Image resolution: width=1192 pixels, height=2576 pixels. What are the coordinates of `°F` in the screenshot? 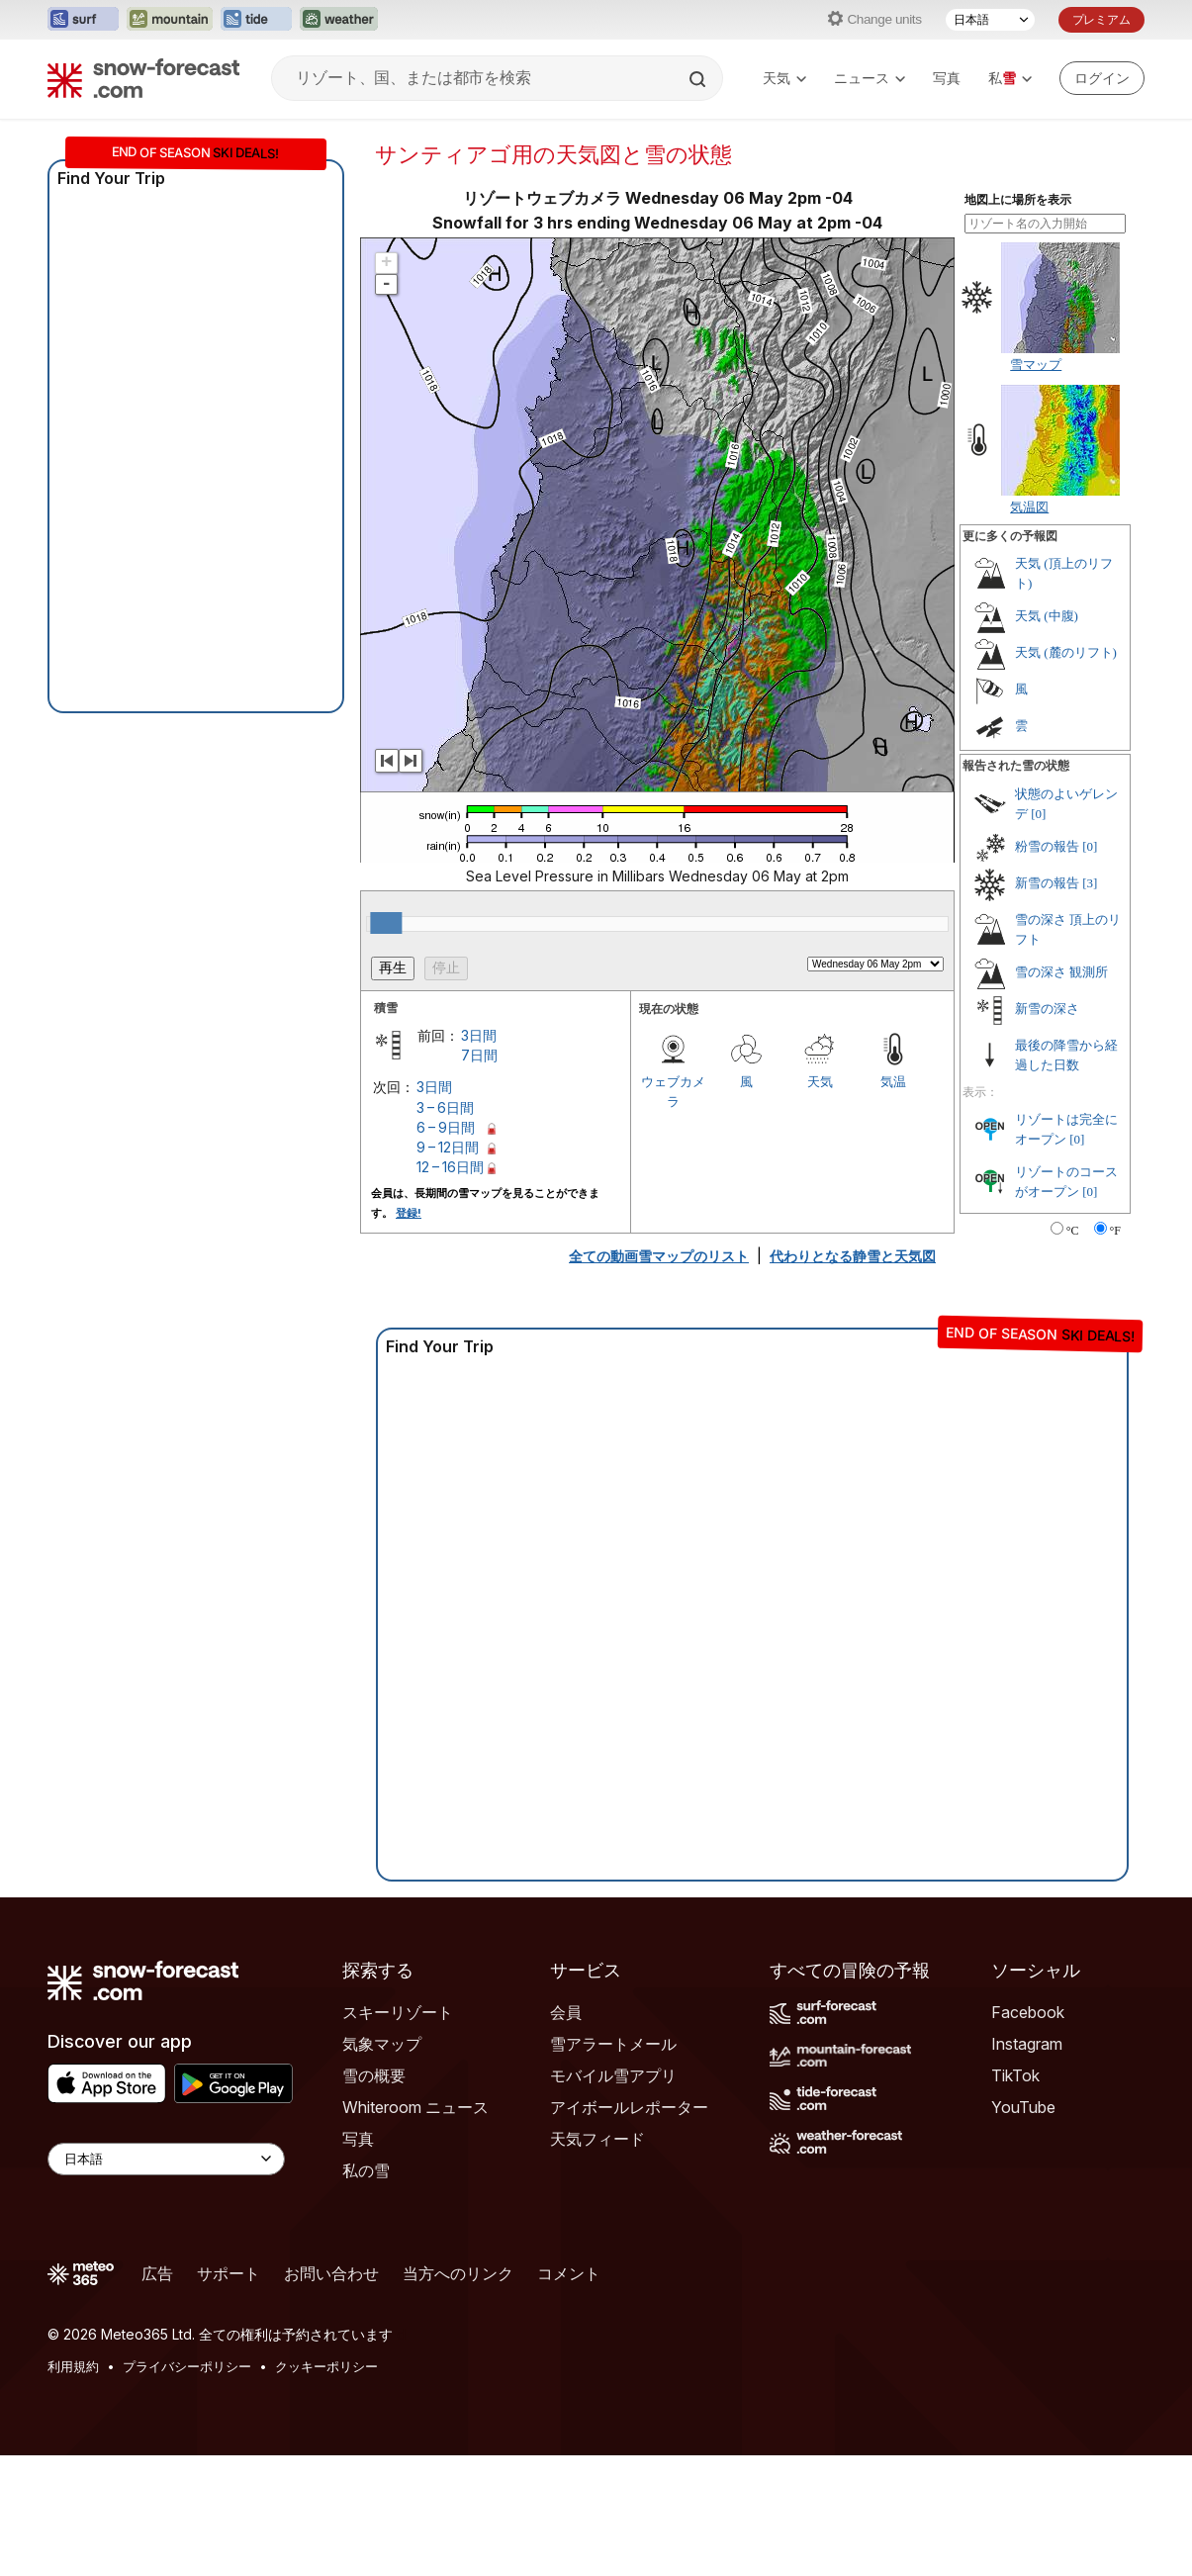 It's located at (1115, 1231).